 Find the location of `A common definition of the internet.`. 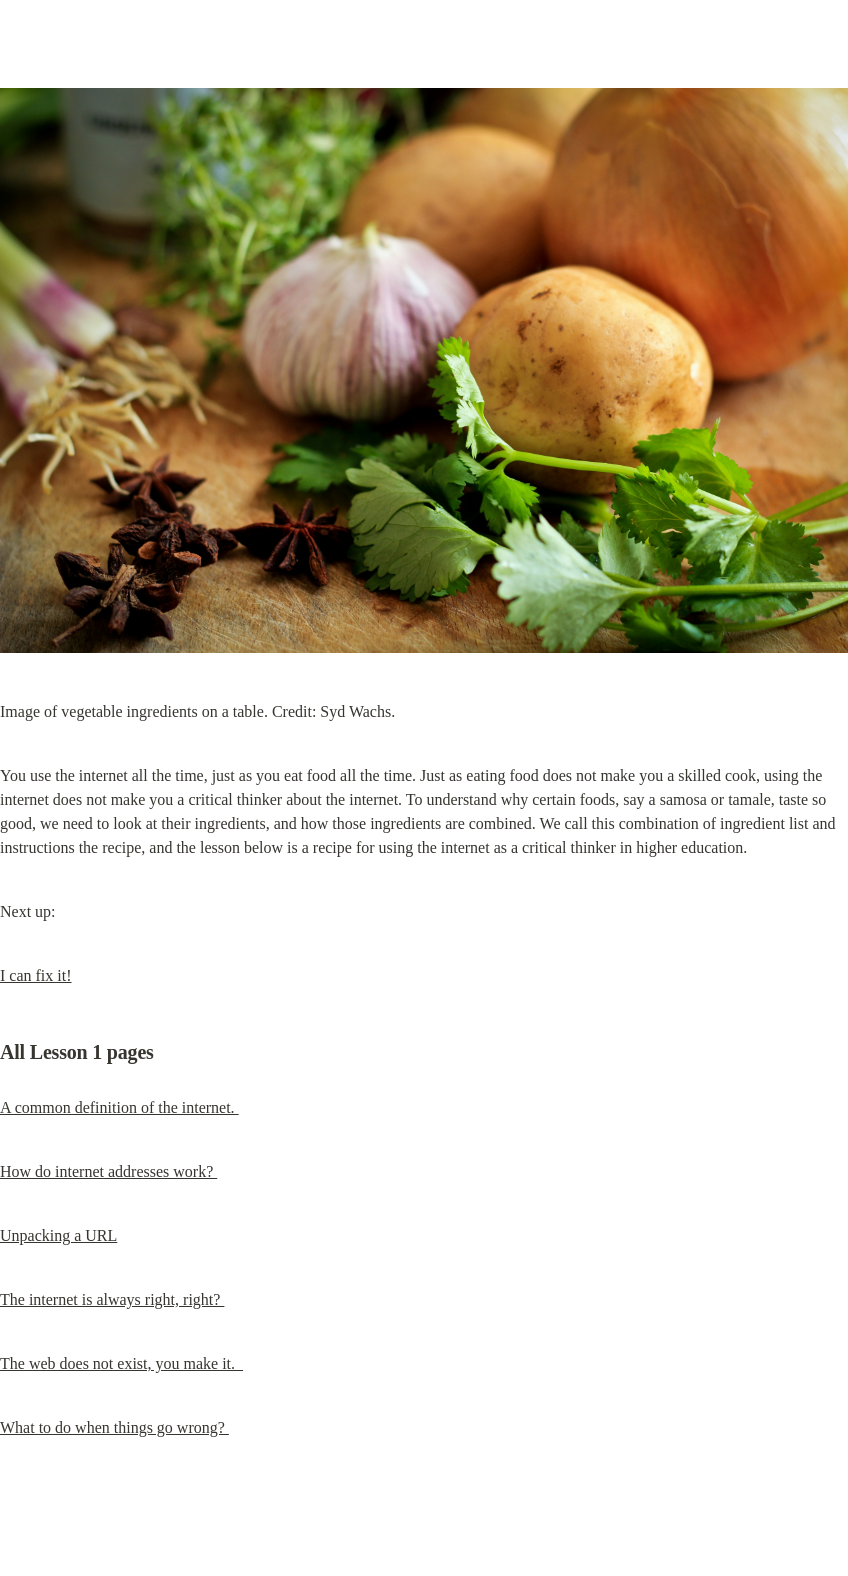

A common definition of the internet. is located at coordinates (119, 1107).